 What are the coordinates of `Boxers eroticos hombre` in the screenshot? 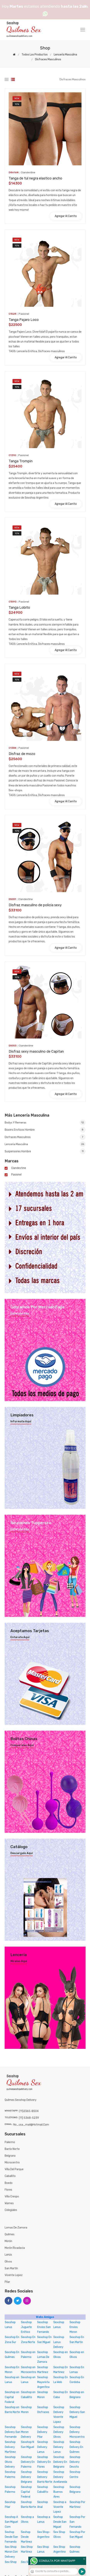 It's located at (45, 1130).